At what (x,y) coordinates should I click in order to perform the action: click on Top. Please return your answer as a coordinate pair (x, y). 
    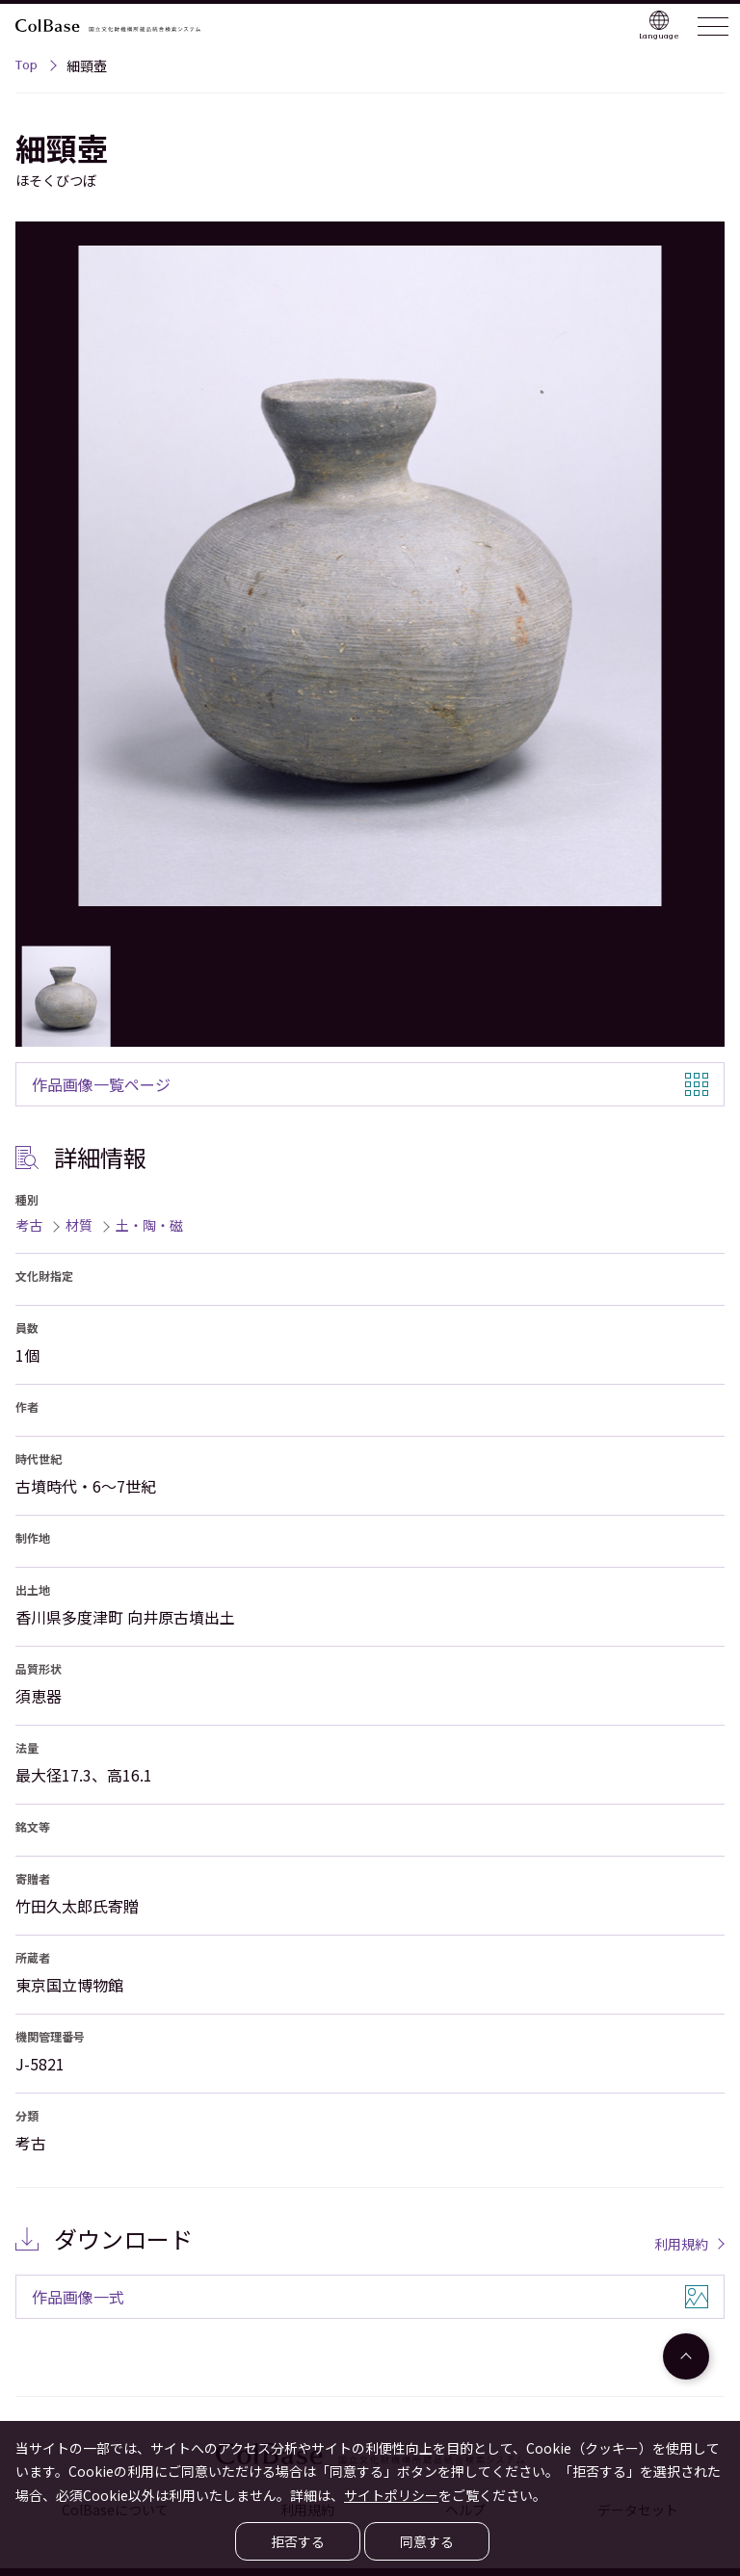
    Looking at the image, I should click on (26, 67).